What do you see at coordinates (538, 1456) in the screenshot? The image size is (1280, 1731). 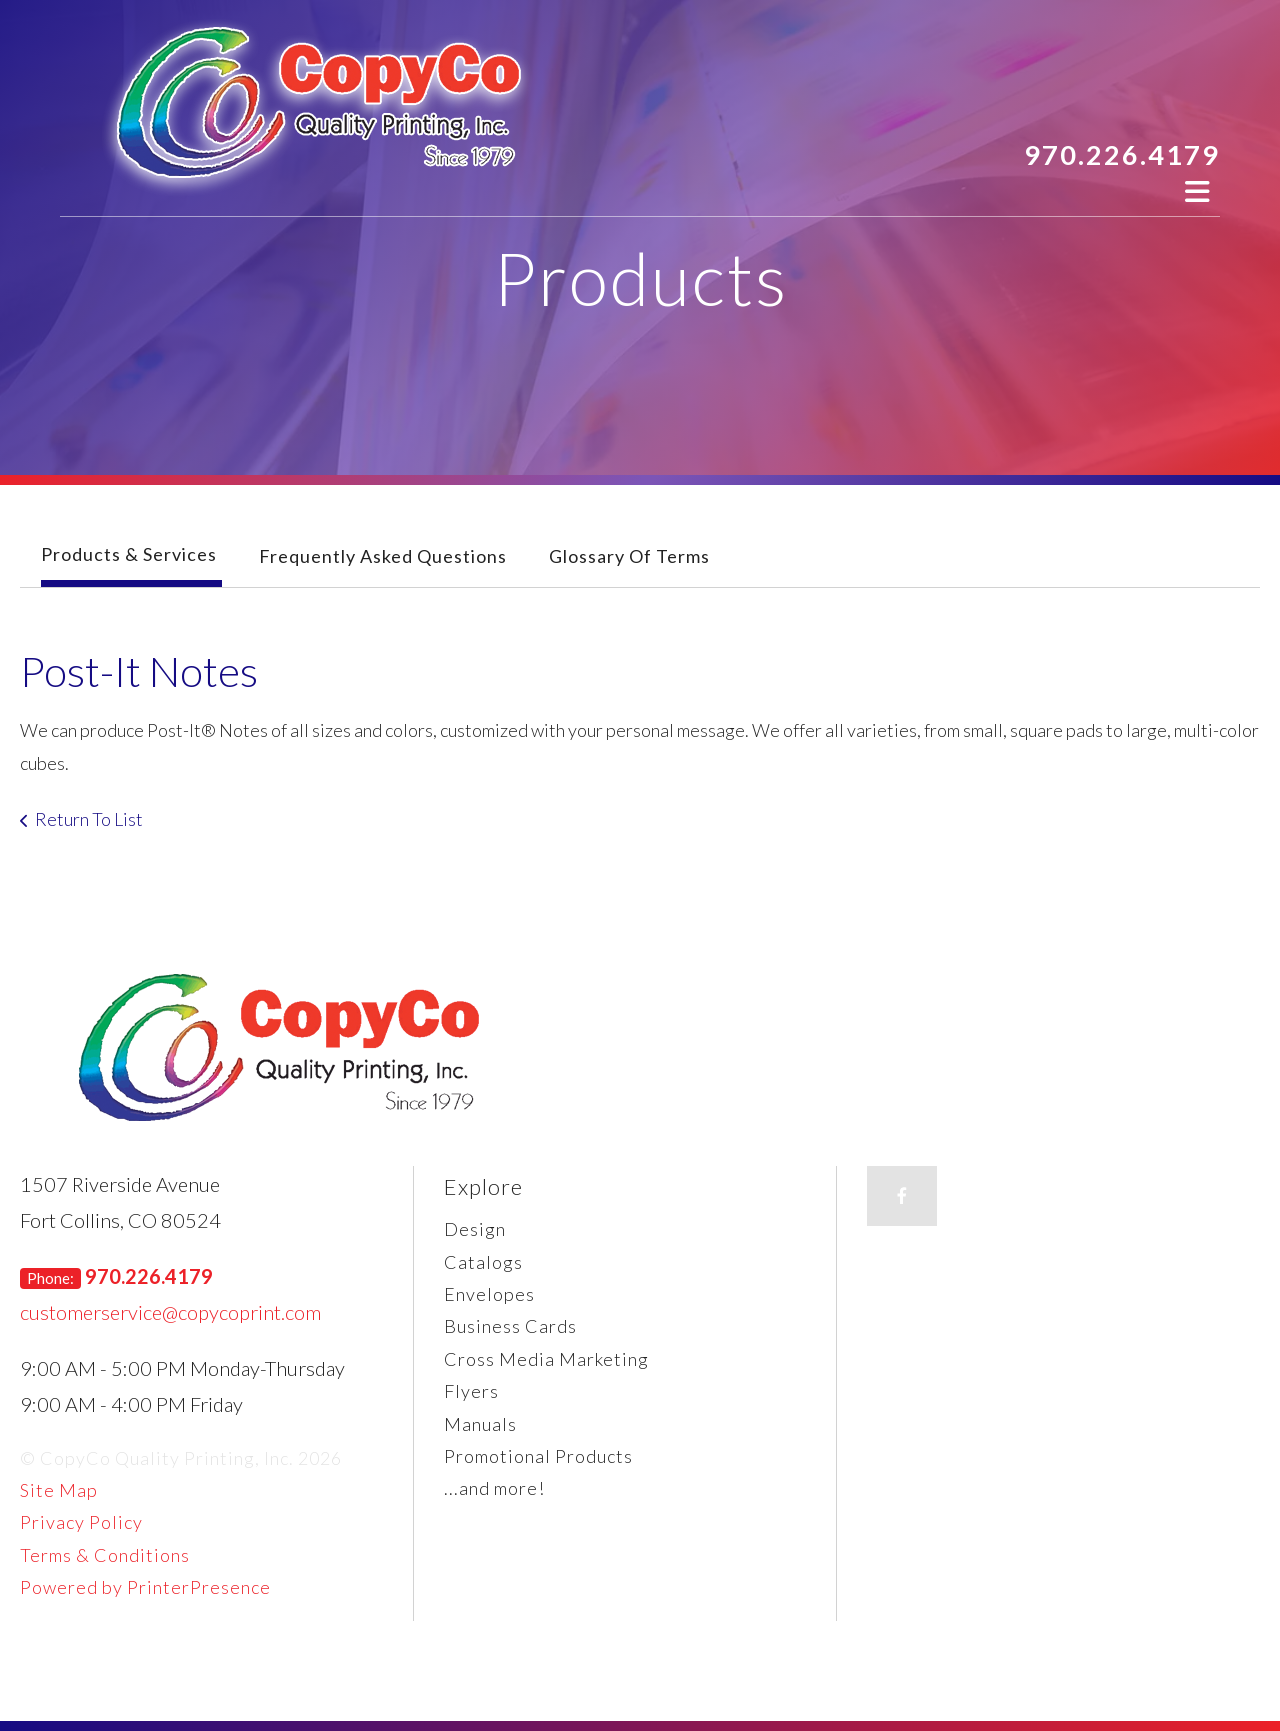 I see `Promotional Products` at bounding box center [538, 1456].